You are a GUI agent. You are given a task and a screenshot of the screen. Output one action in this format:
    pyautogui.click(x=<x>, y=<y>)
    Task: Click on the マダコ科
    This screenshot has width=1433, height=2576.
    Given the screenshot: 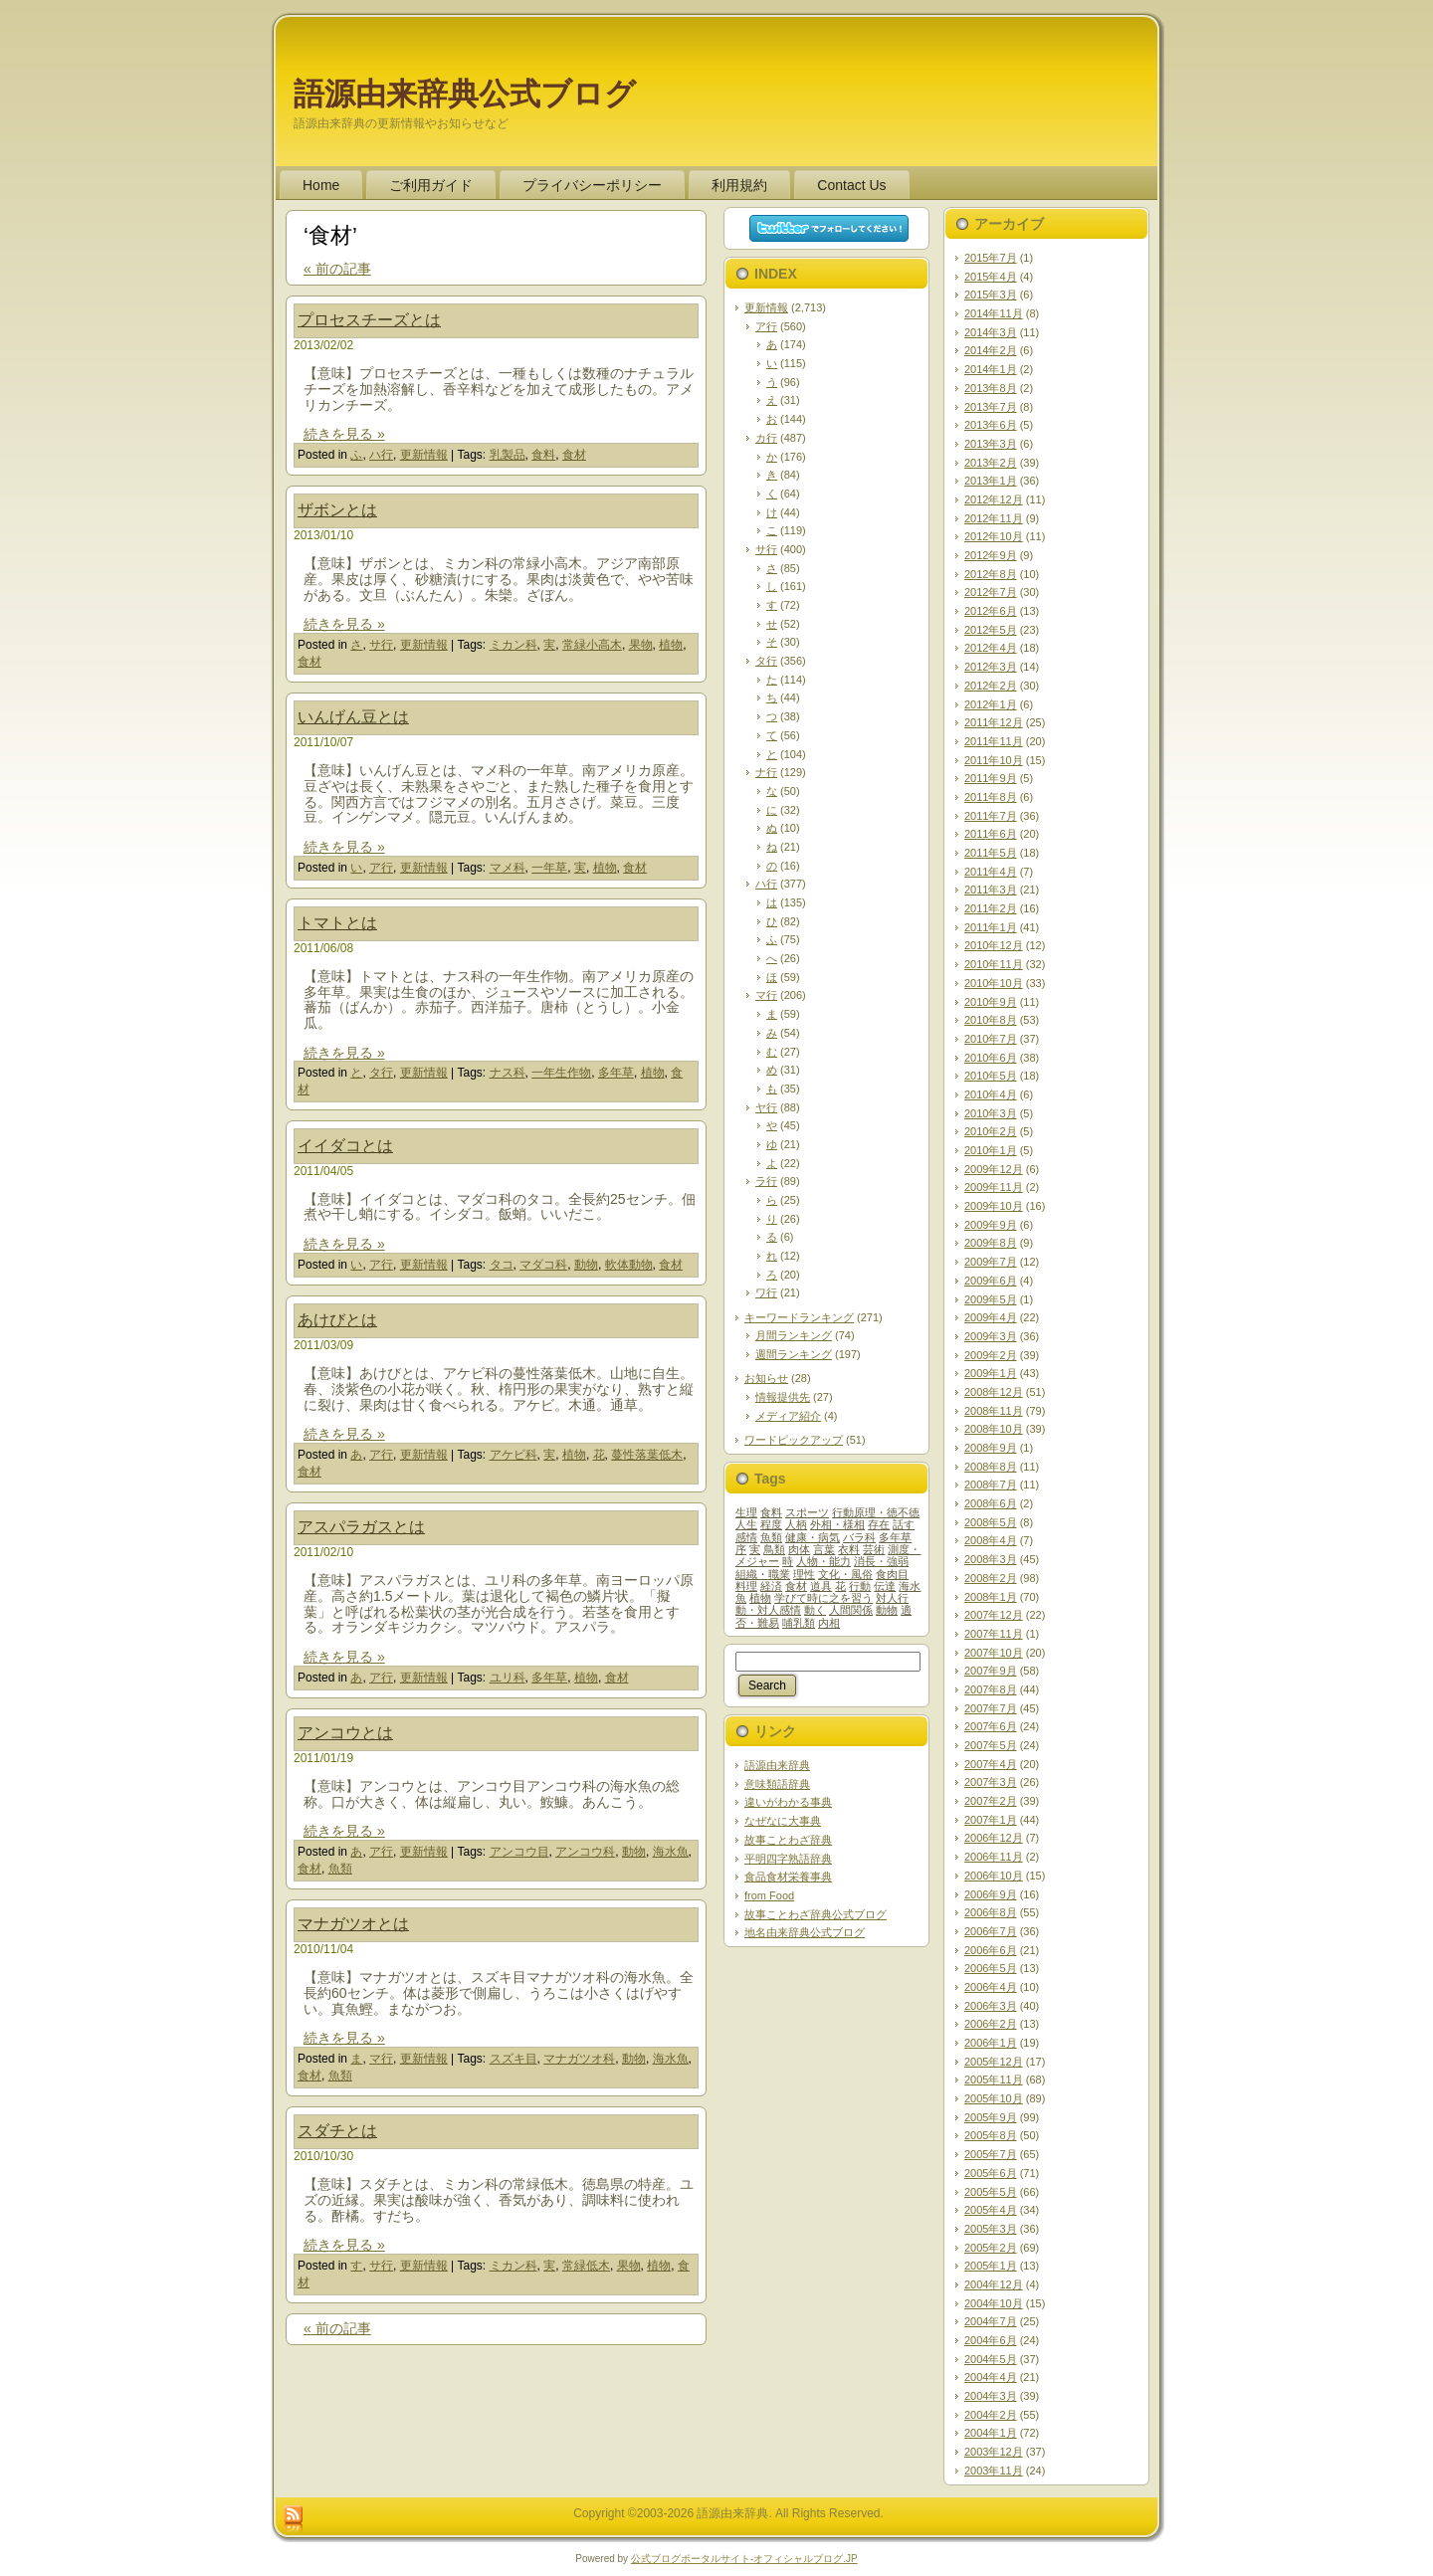 What is the action you would take?
    pyautogui.click(x=543, y=1265)
    